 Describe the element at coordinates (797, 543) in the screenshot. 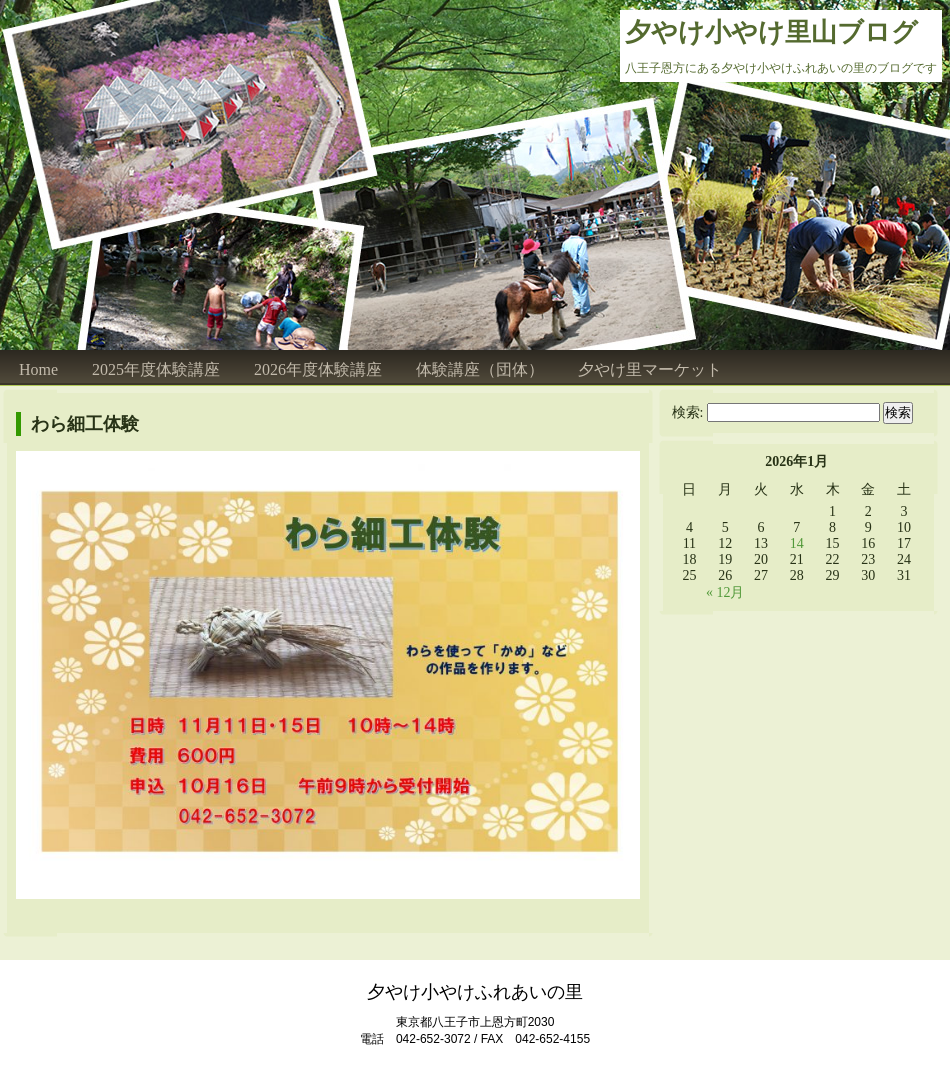

I see `14 [2026年1月14日 に投稿を公開]` at that location.